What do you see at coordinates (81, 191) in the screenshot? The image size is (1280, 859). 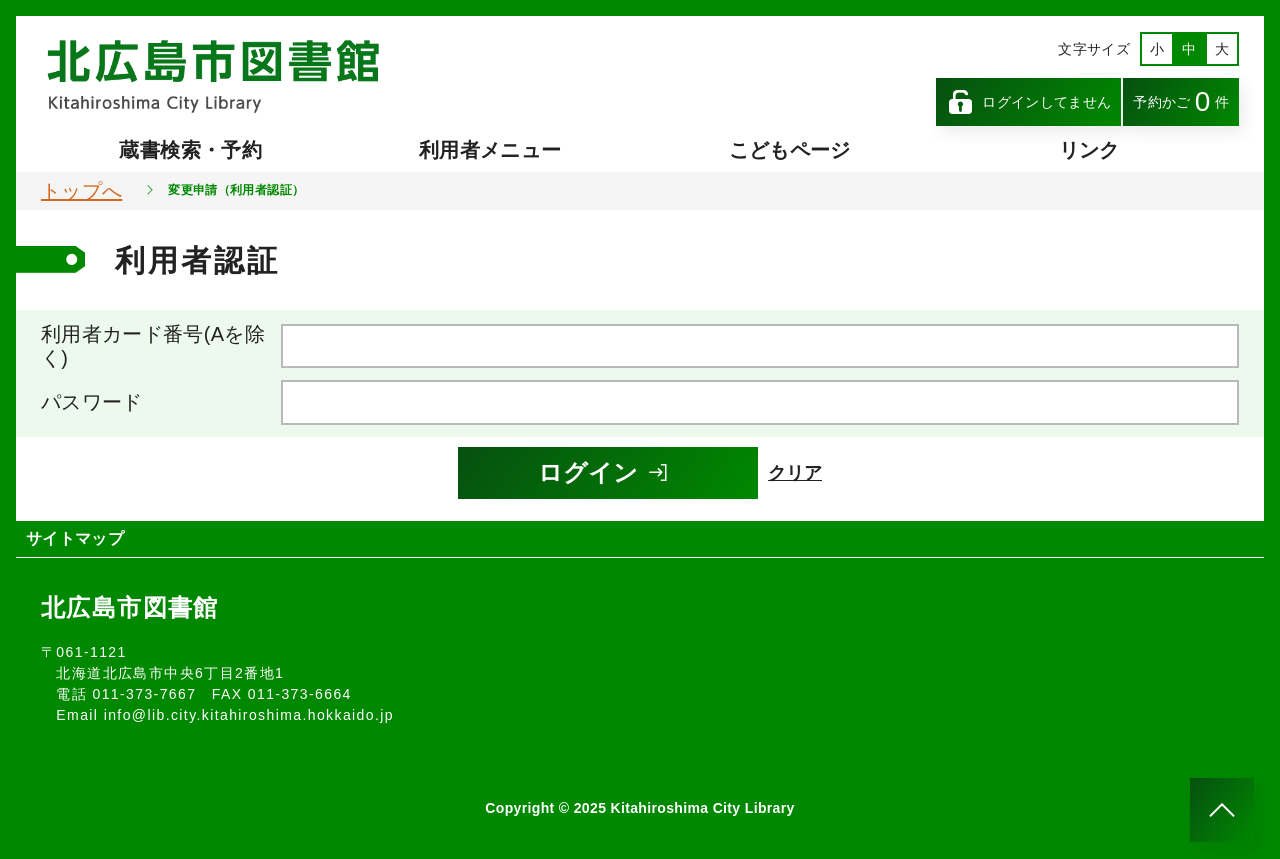 I see `トップへ` at bounding box center [81, 191].